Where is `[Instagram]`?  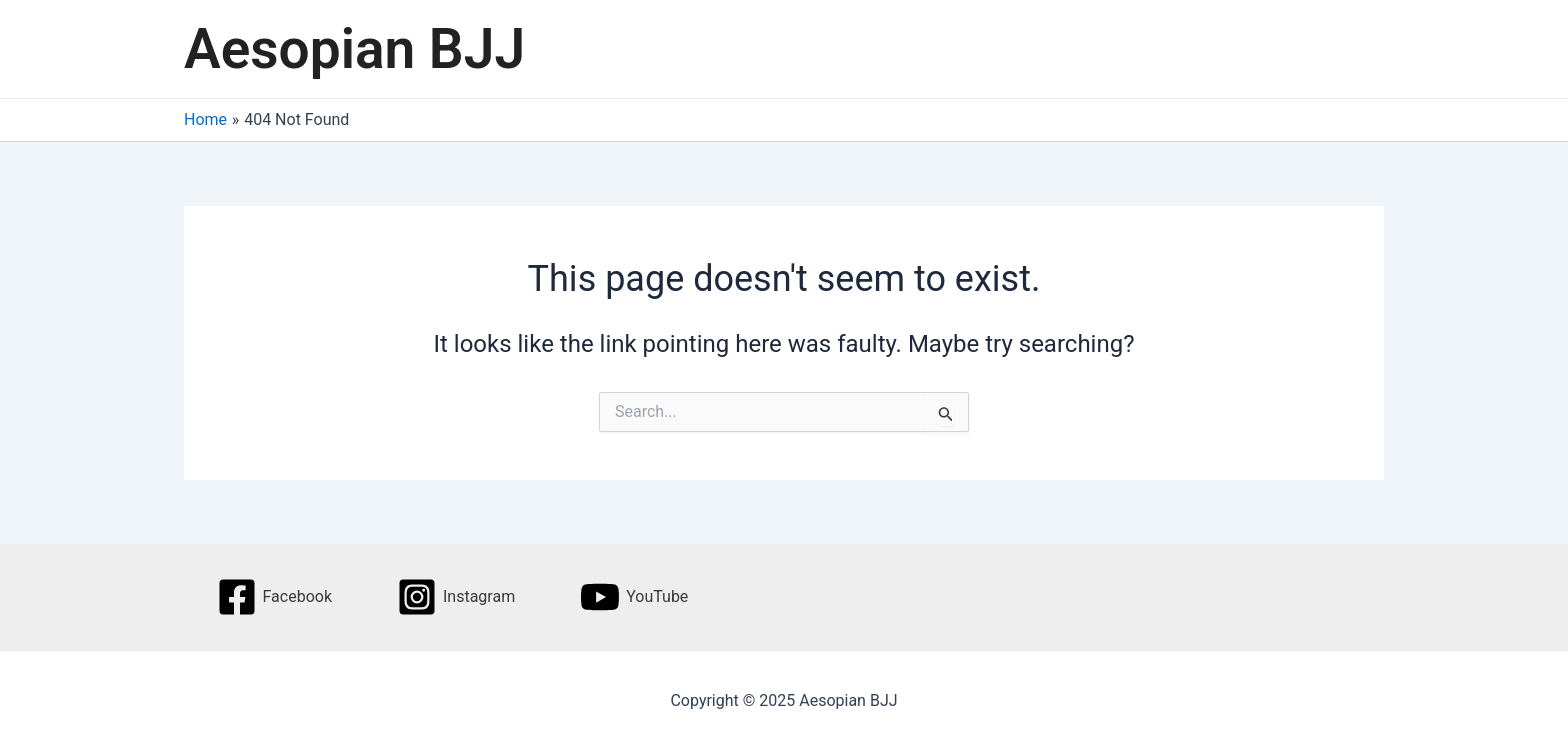
[Instagram] is located at coordinates (456, 597).